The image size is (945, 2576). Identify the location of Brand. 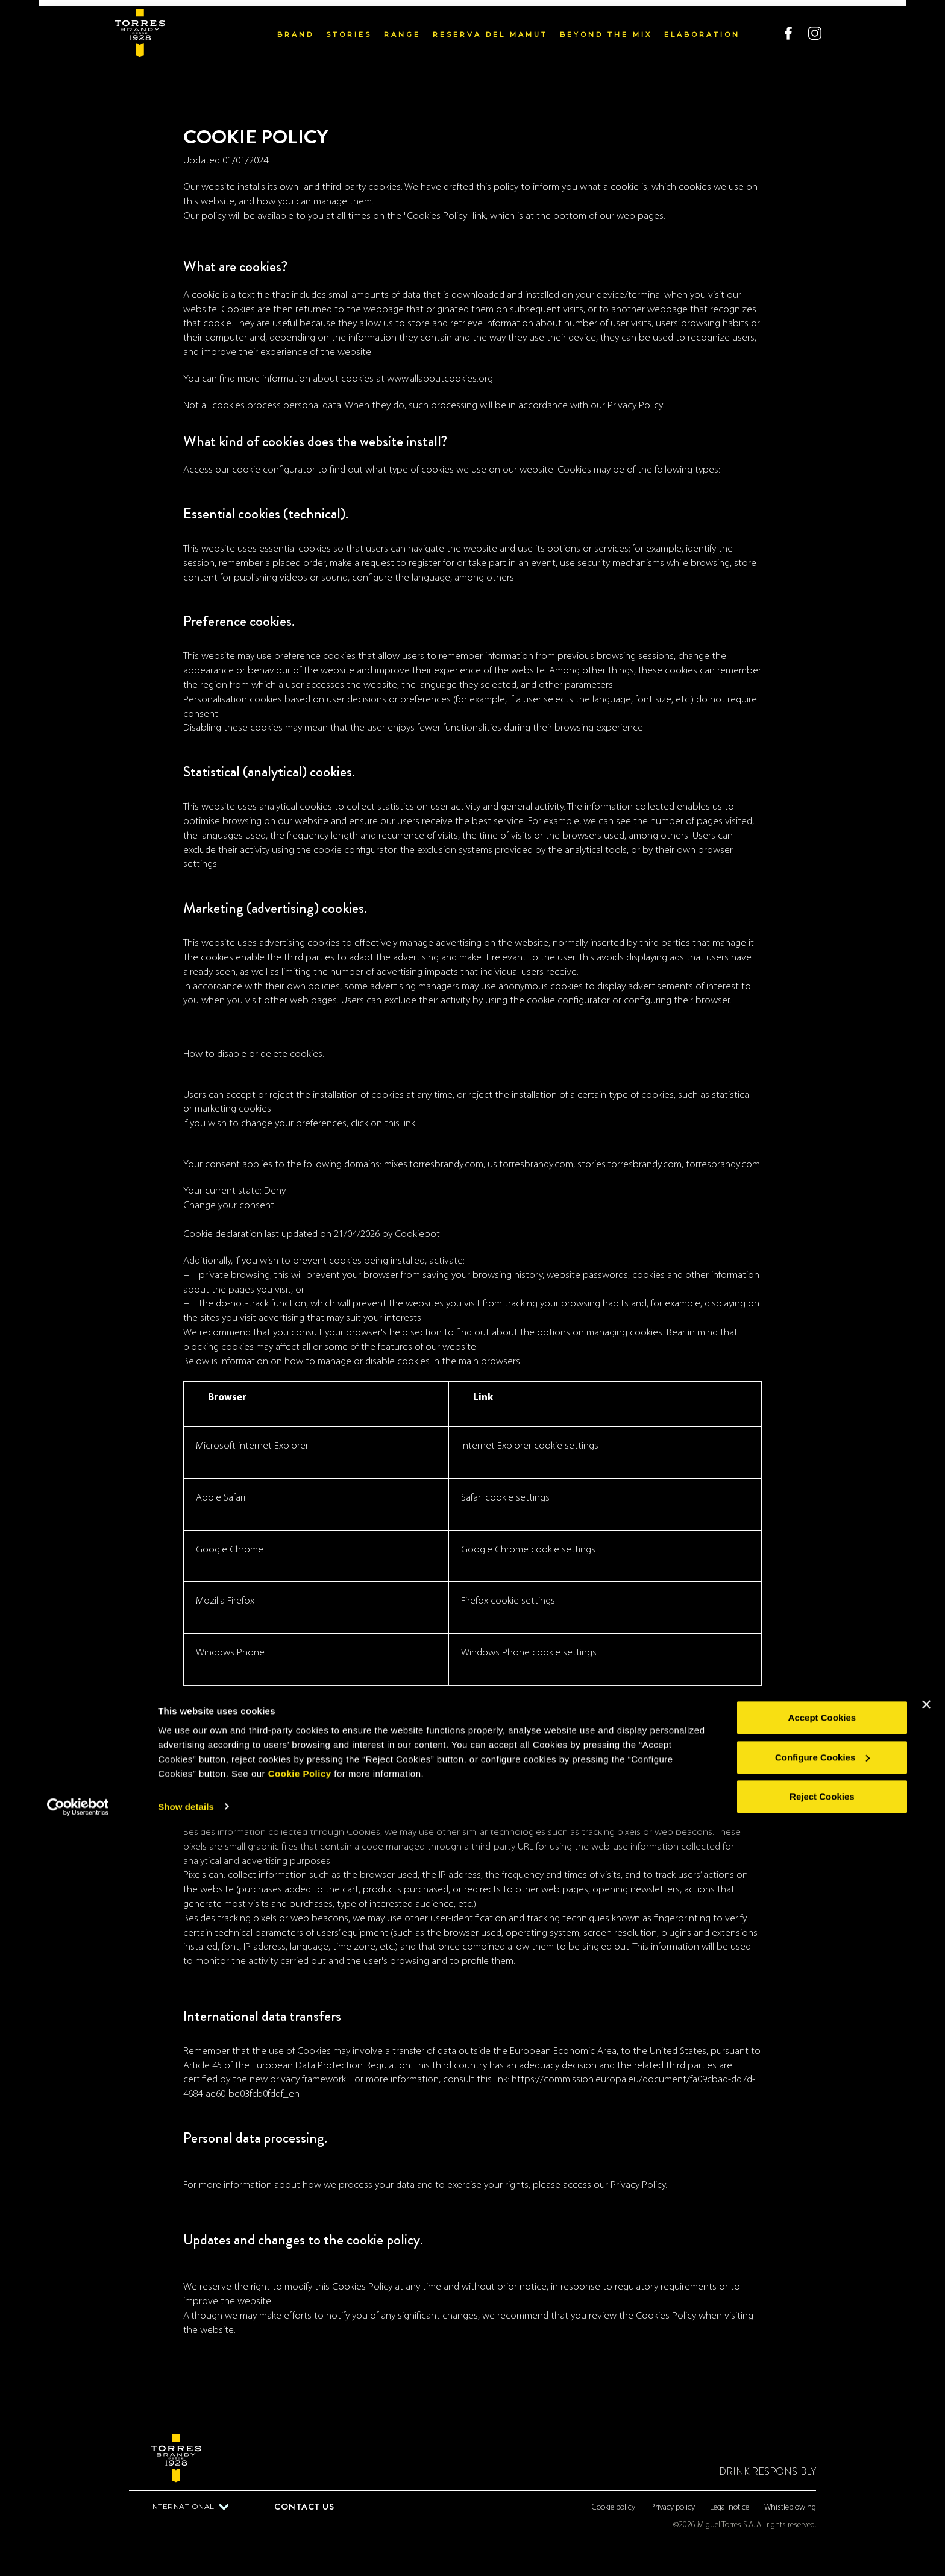
(295, 28).